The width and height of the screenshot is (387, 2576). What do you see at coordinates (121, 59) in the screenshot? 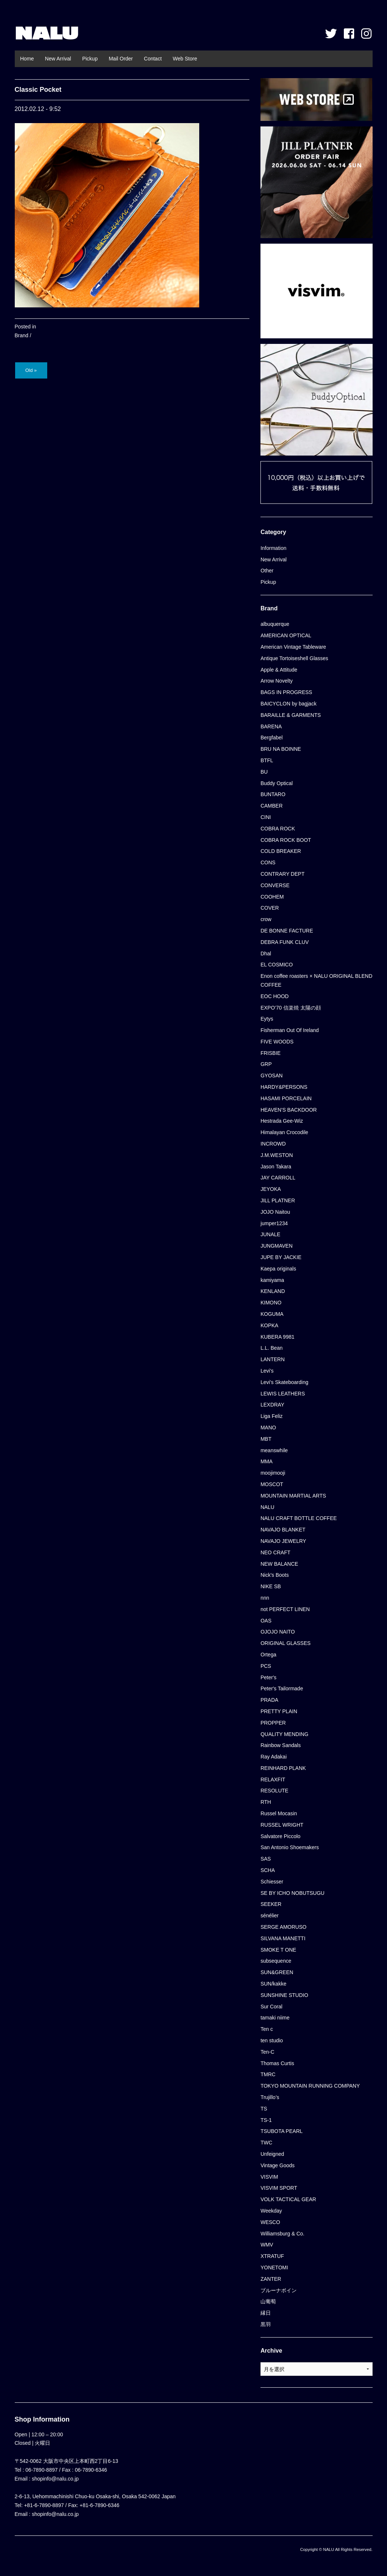
I see `Mail Order` at bounding box center [121, 59].